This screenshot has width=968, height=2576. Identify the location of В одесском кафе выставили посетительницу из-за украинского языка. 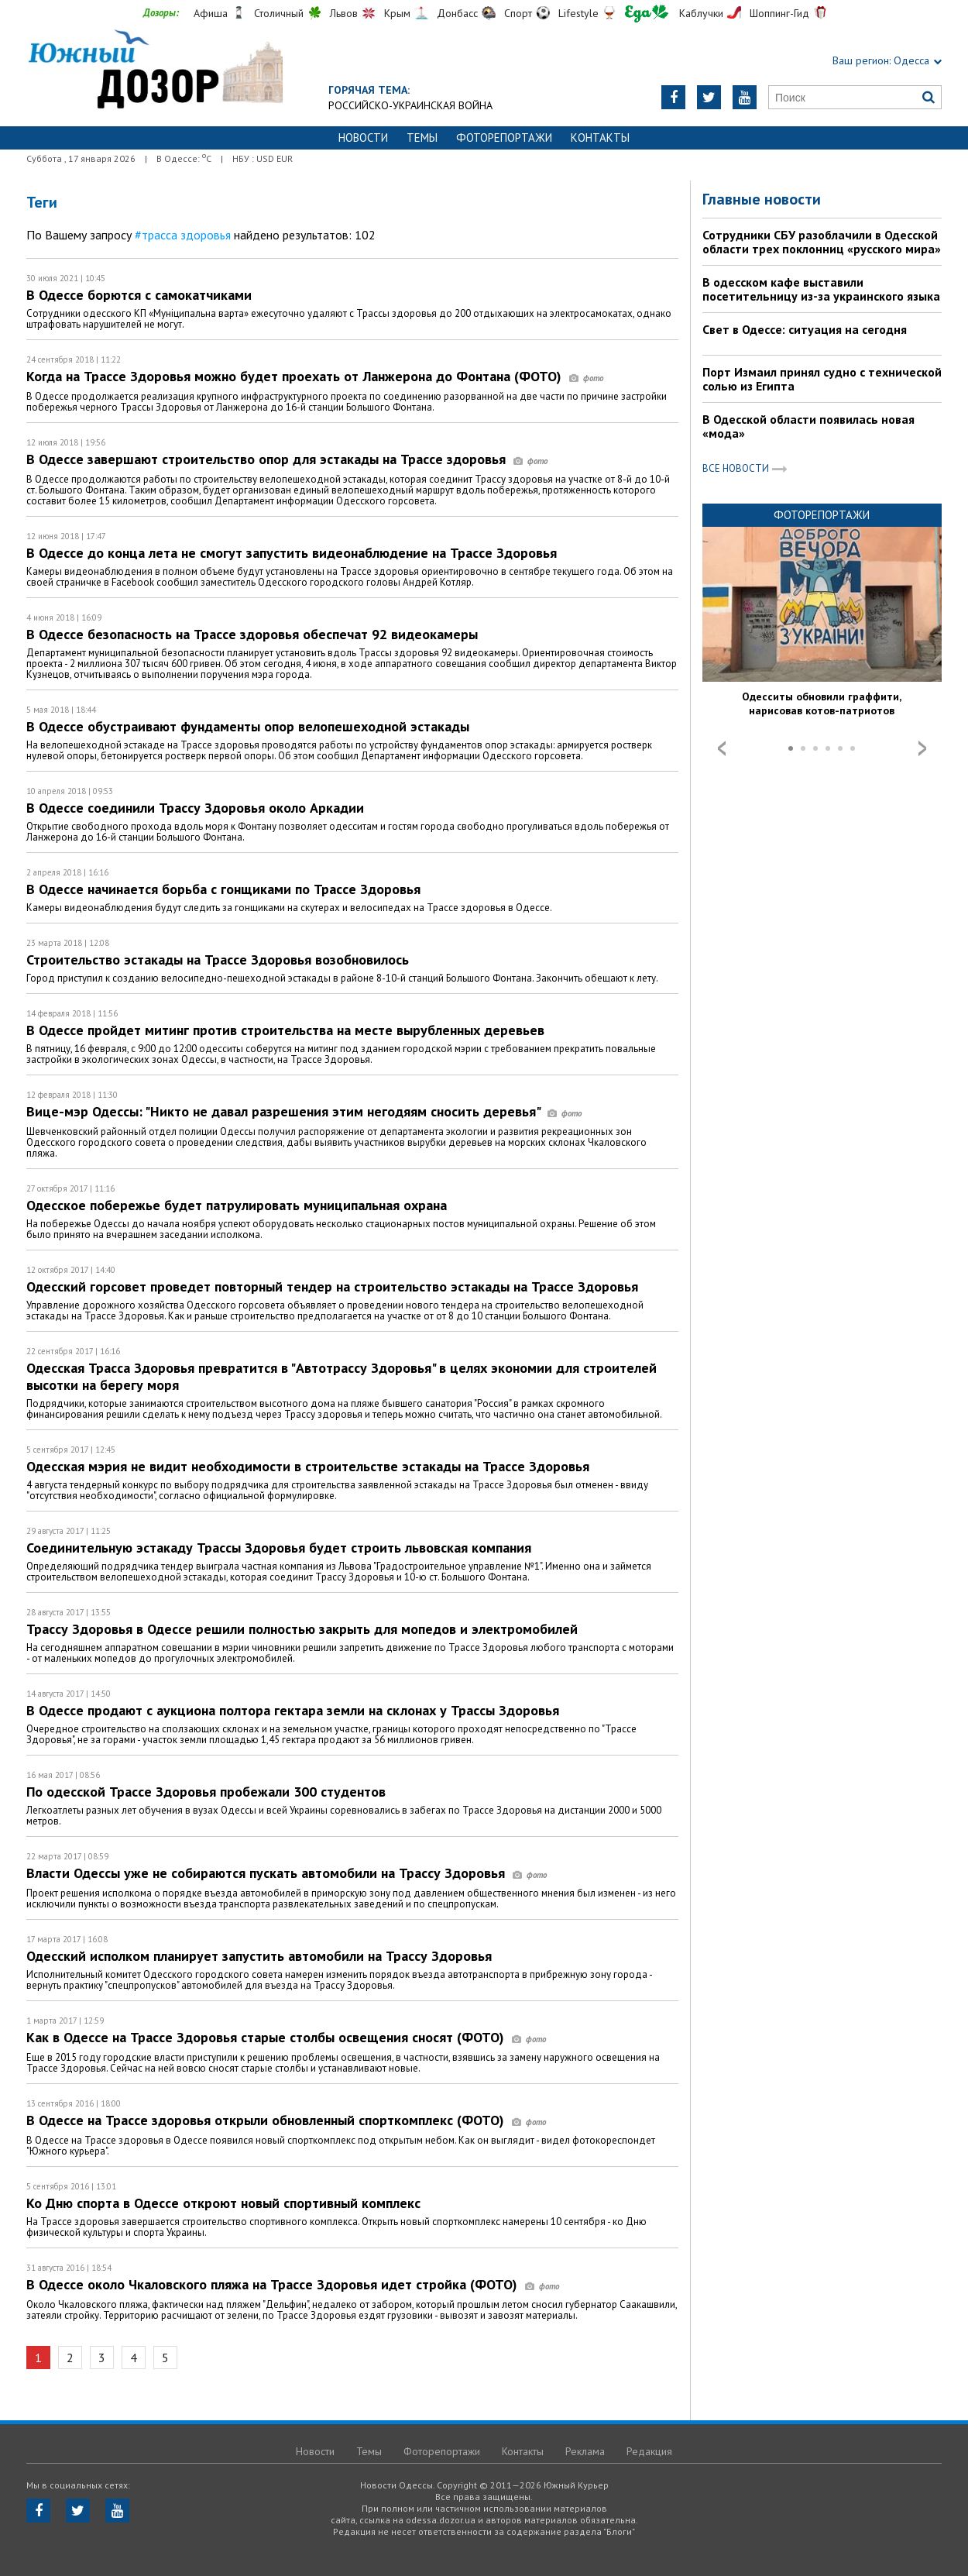
(821, 289).